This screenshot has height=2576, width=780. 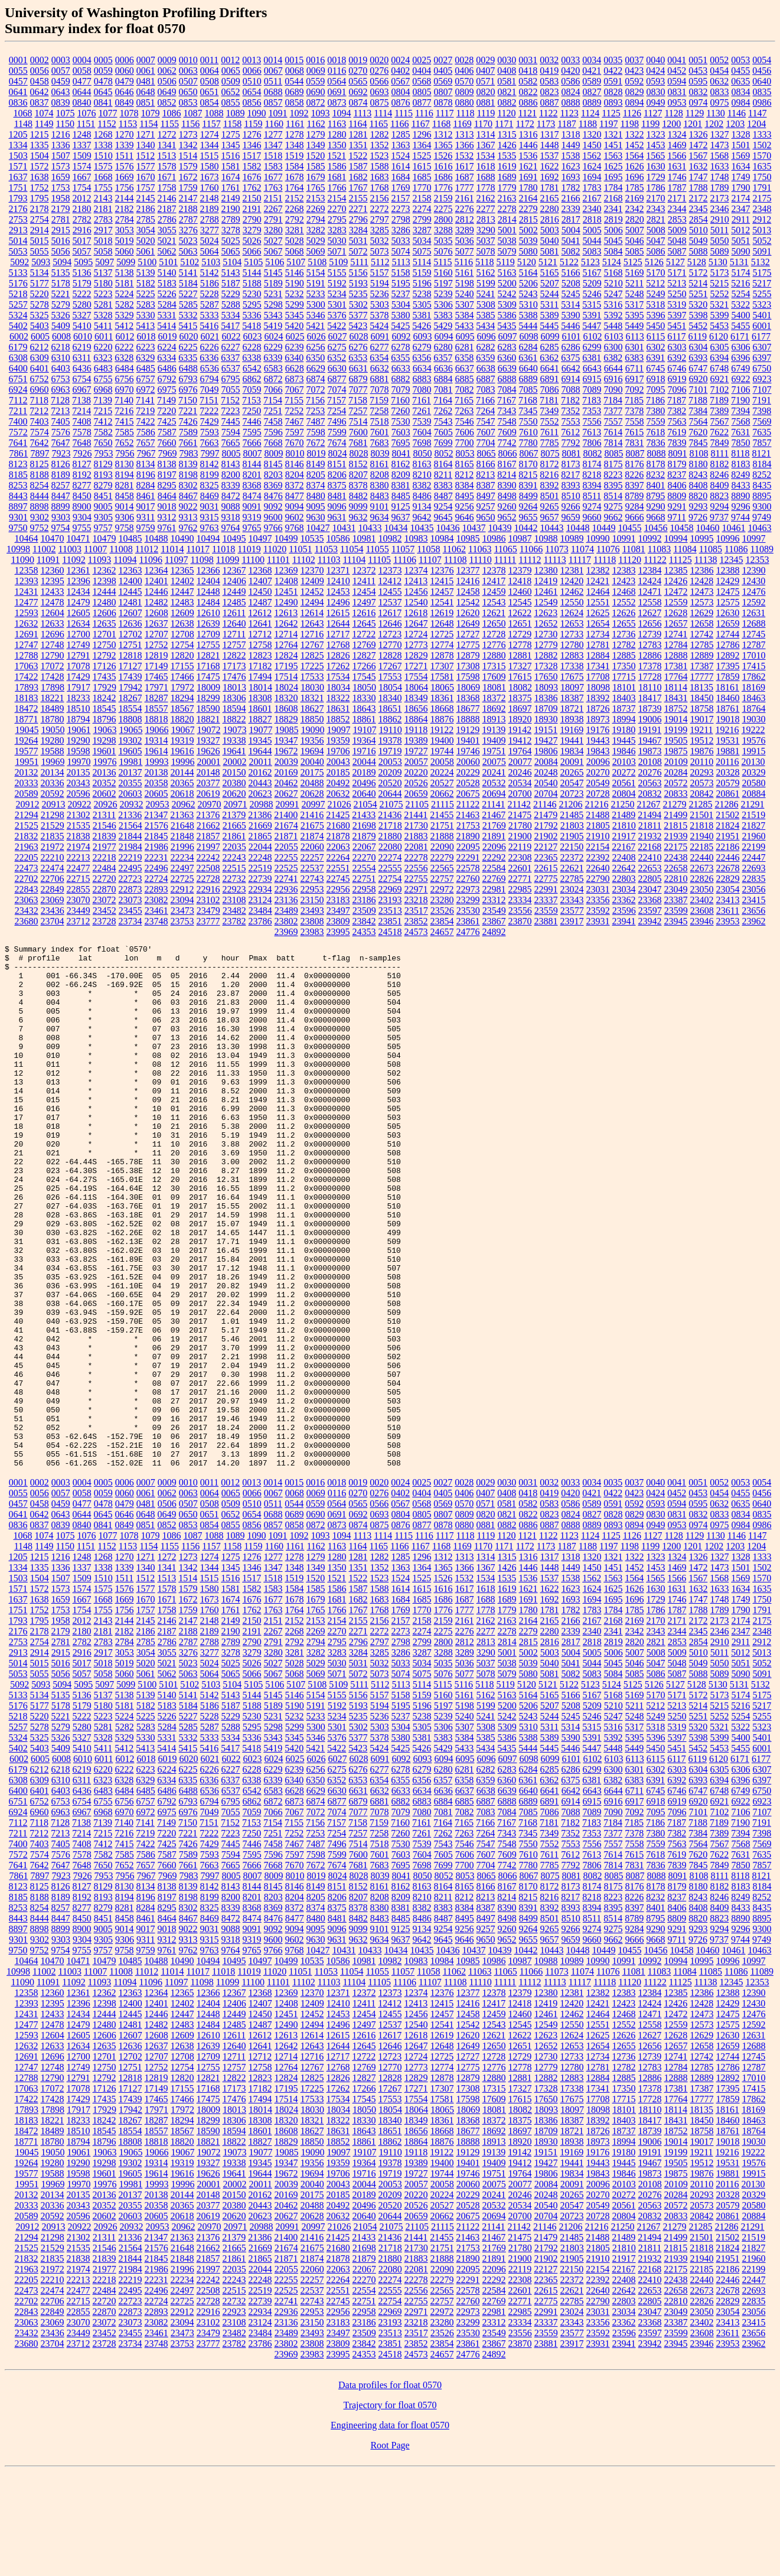 I want to click on 7160, so click(x=400, y=400).